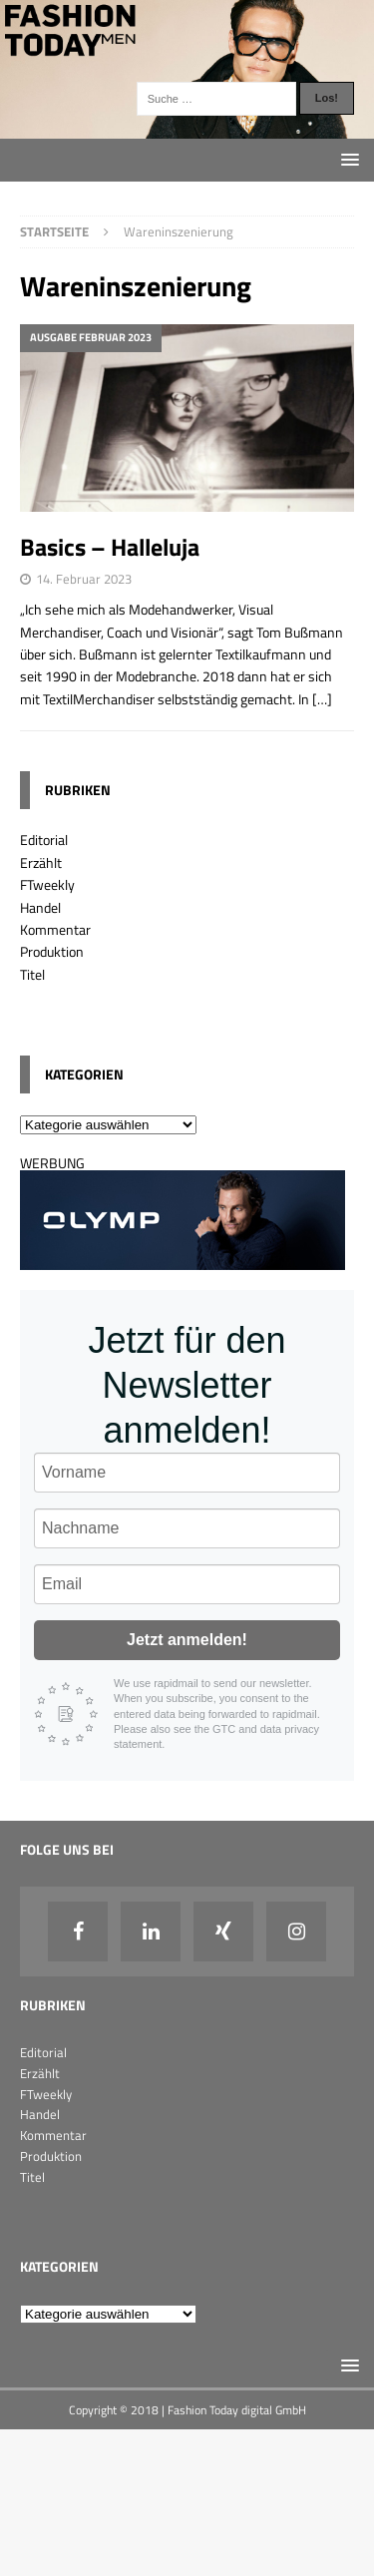 The image size is (374, 2576). What do you see at coordinates (55, 929) in the screenshot?
I see `Kommentar` at bounding box center [55, 929].